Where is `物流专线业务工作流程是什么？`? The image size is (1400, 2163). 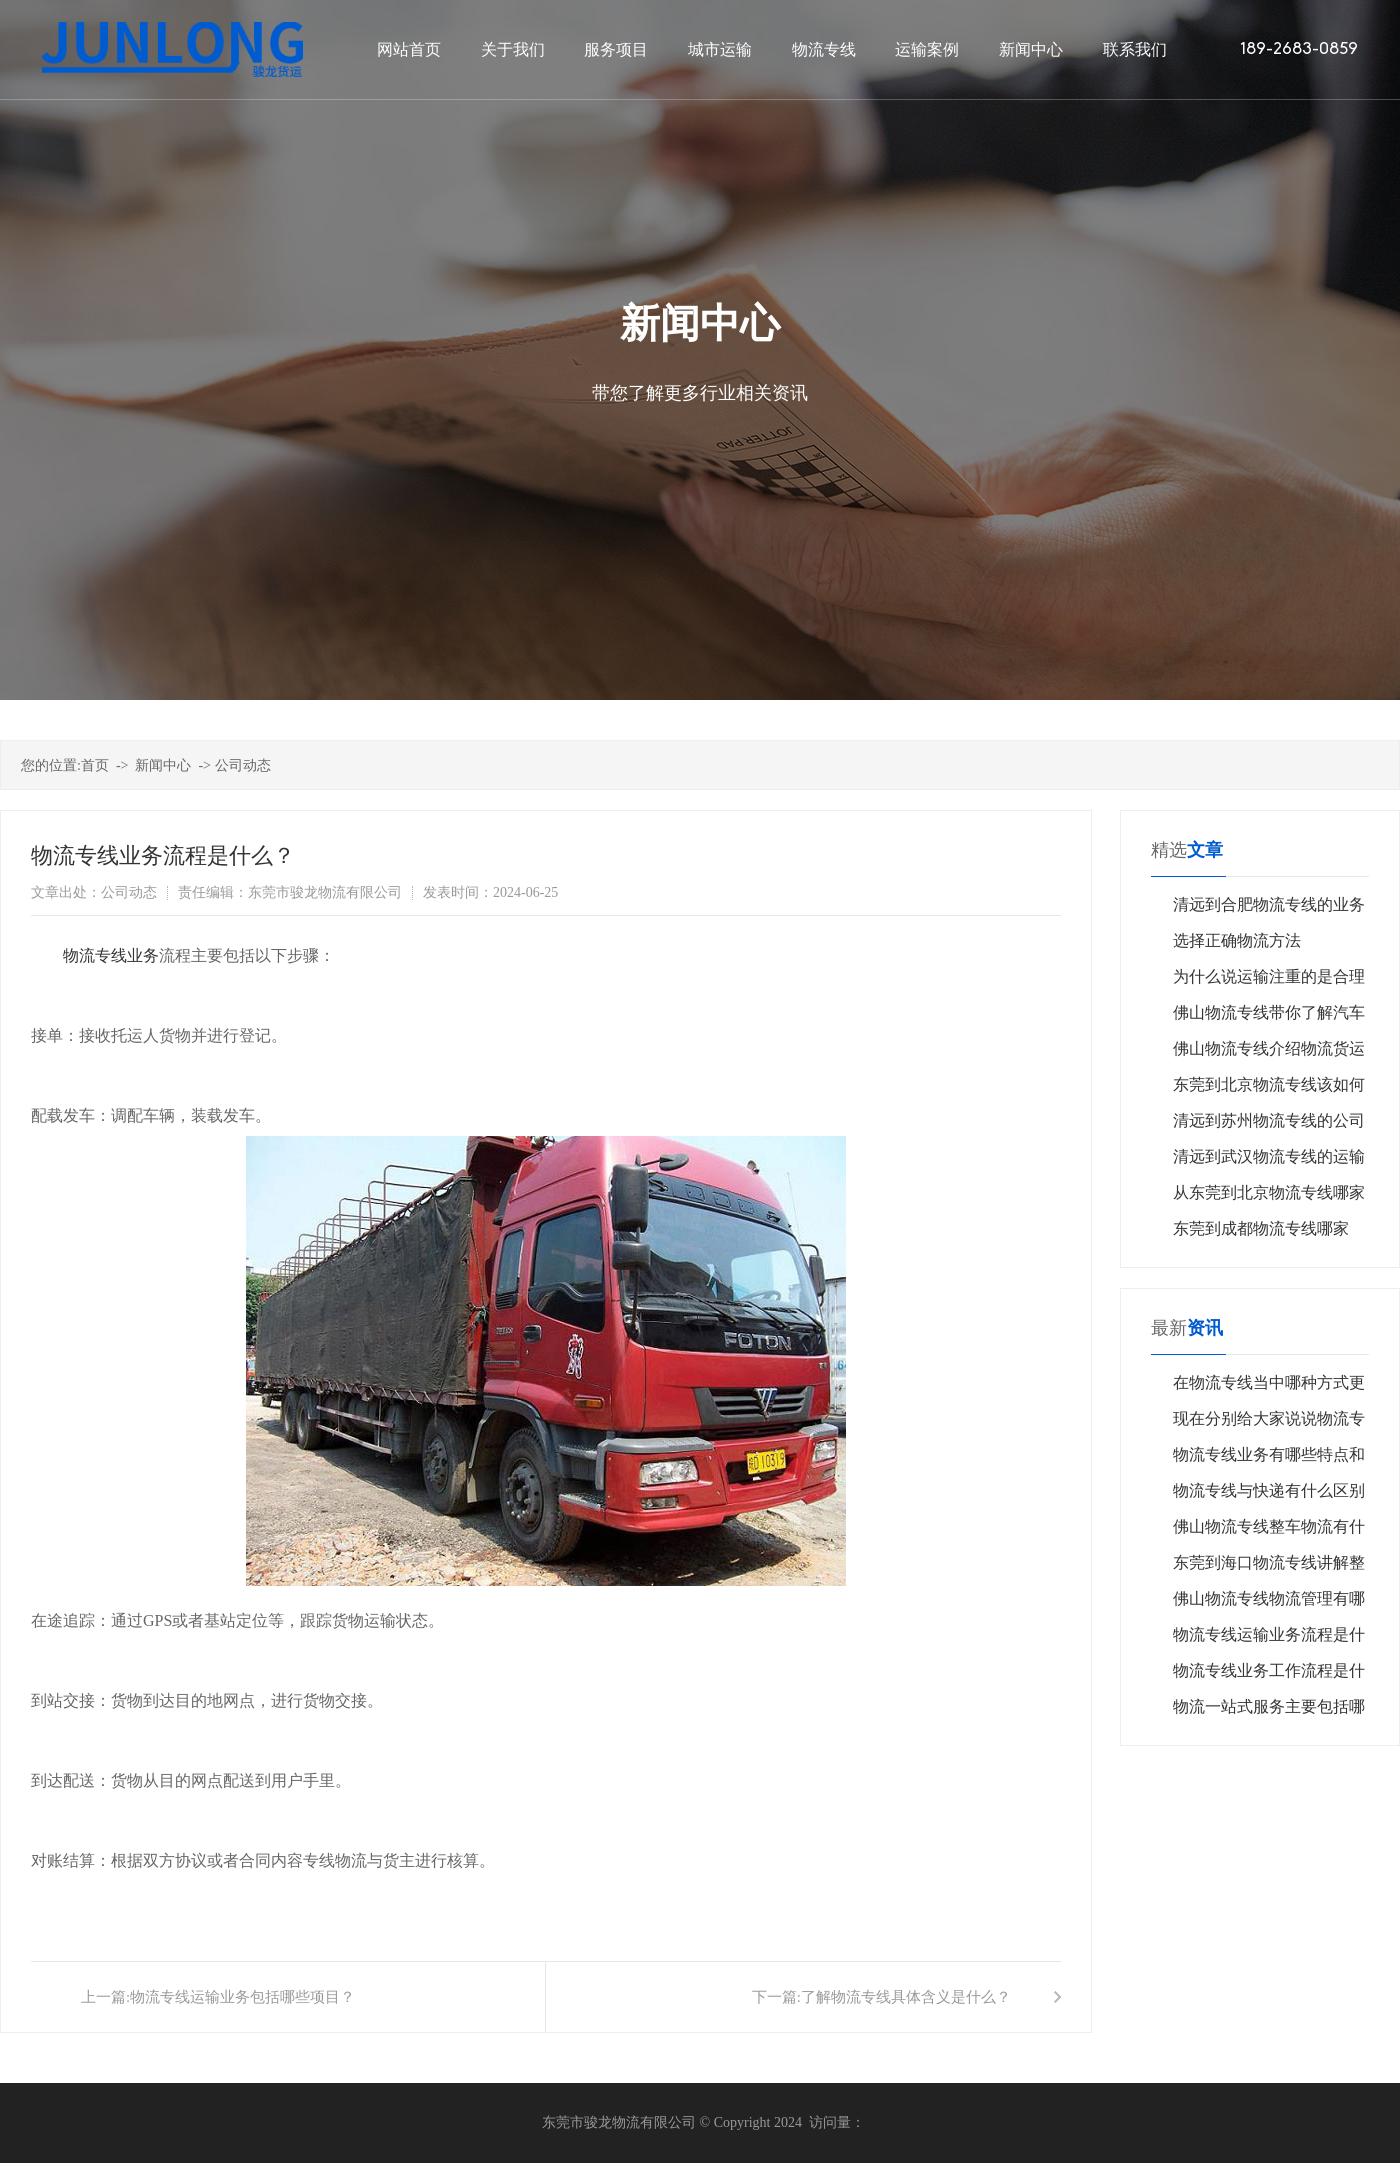
物流专线业务工作流程是什么？ is located at coordinates (1269, 1675).